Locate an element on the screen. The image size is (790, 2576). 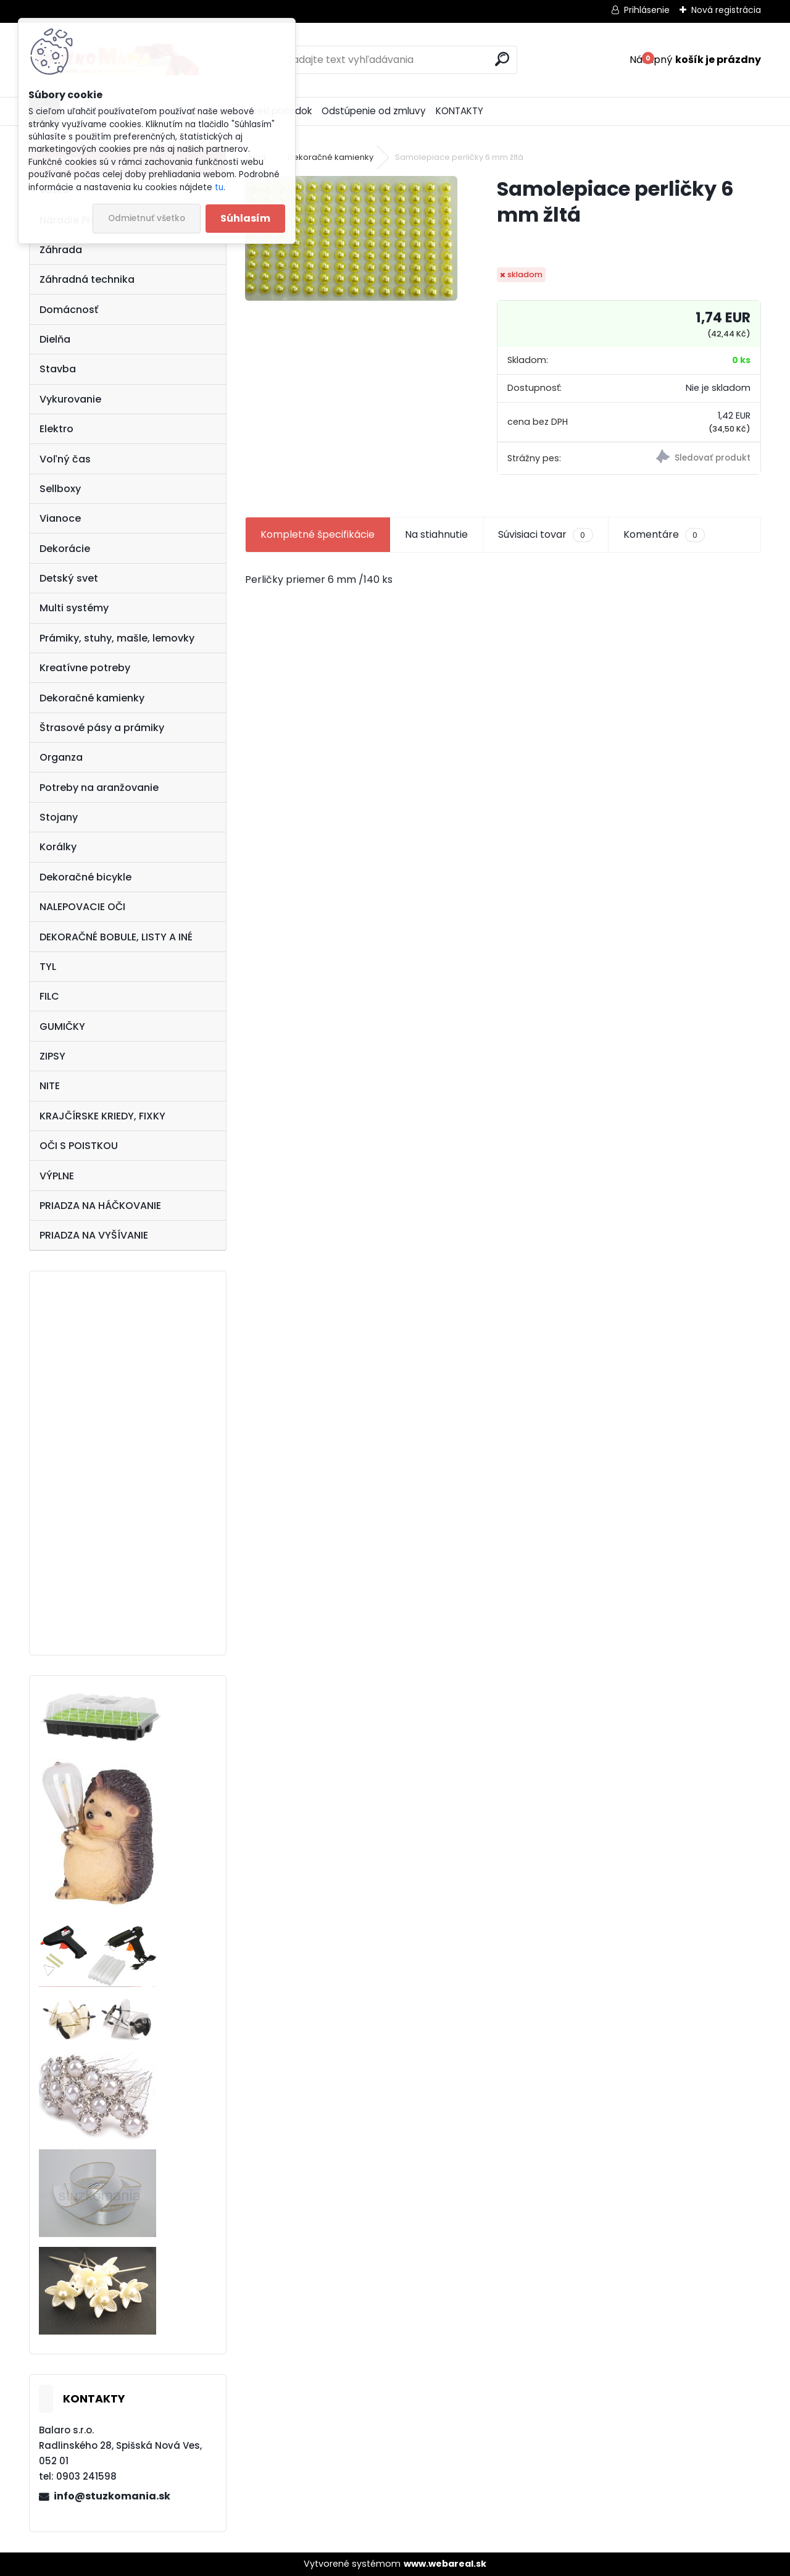
Organza is located at coordinates (61, 757).